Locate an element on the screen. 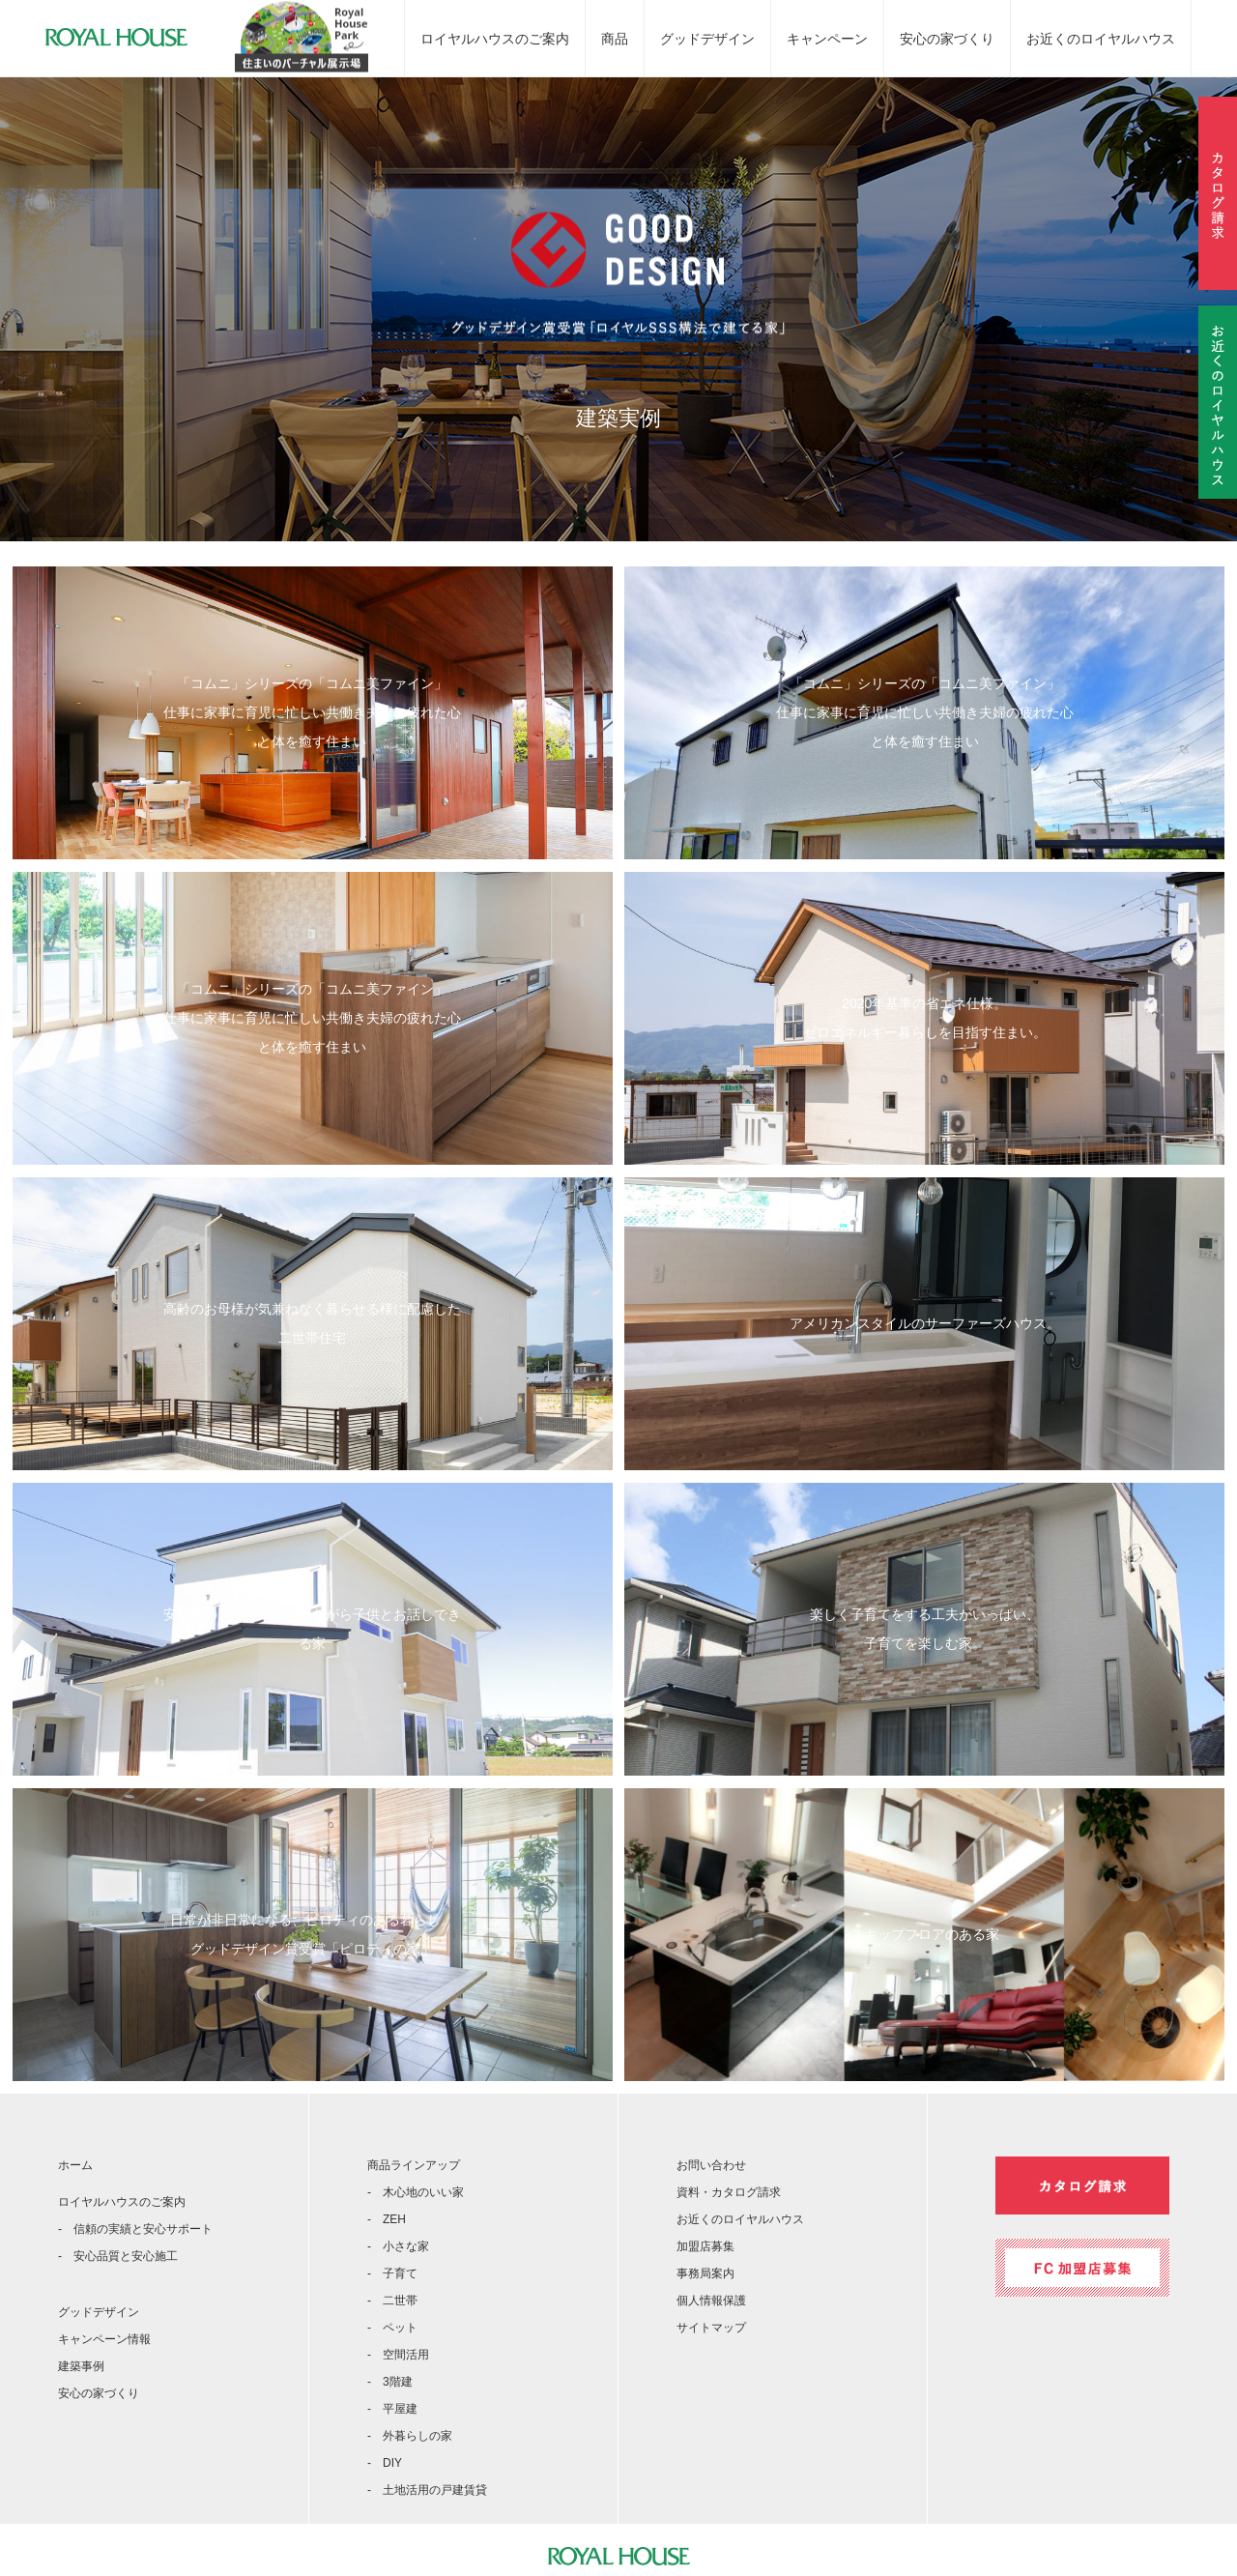 Image resolution: width=1237 pixels, height=2576 pixels. - 空間活用 is located at coordinates (398, 2354).